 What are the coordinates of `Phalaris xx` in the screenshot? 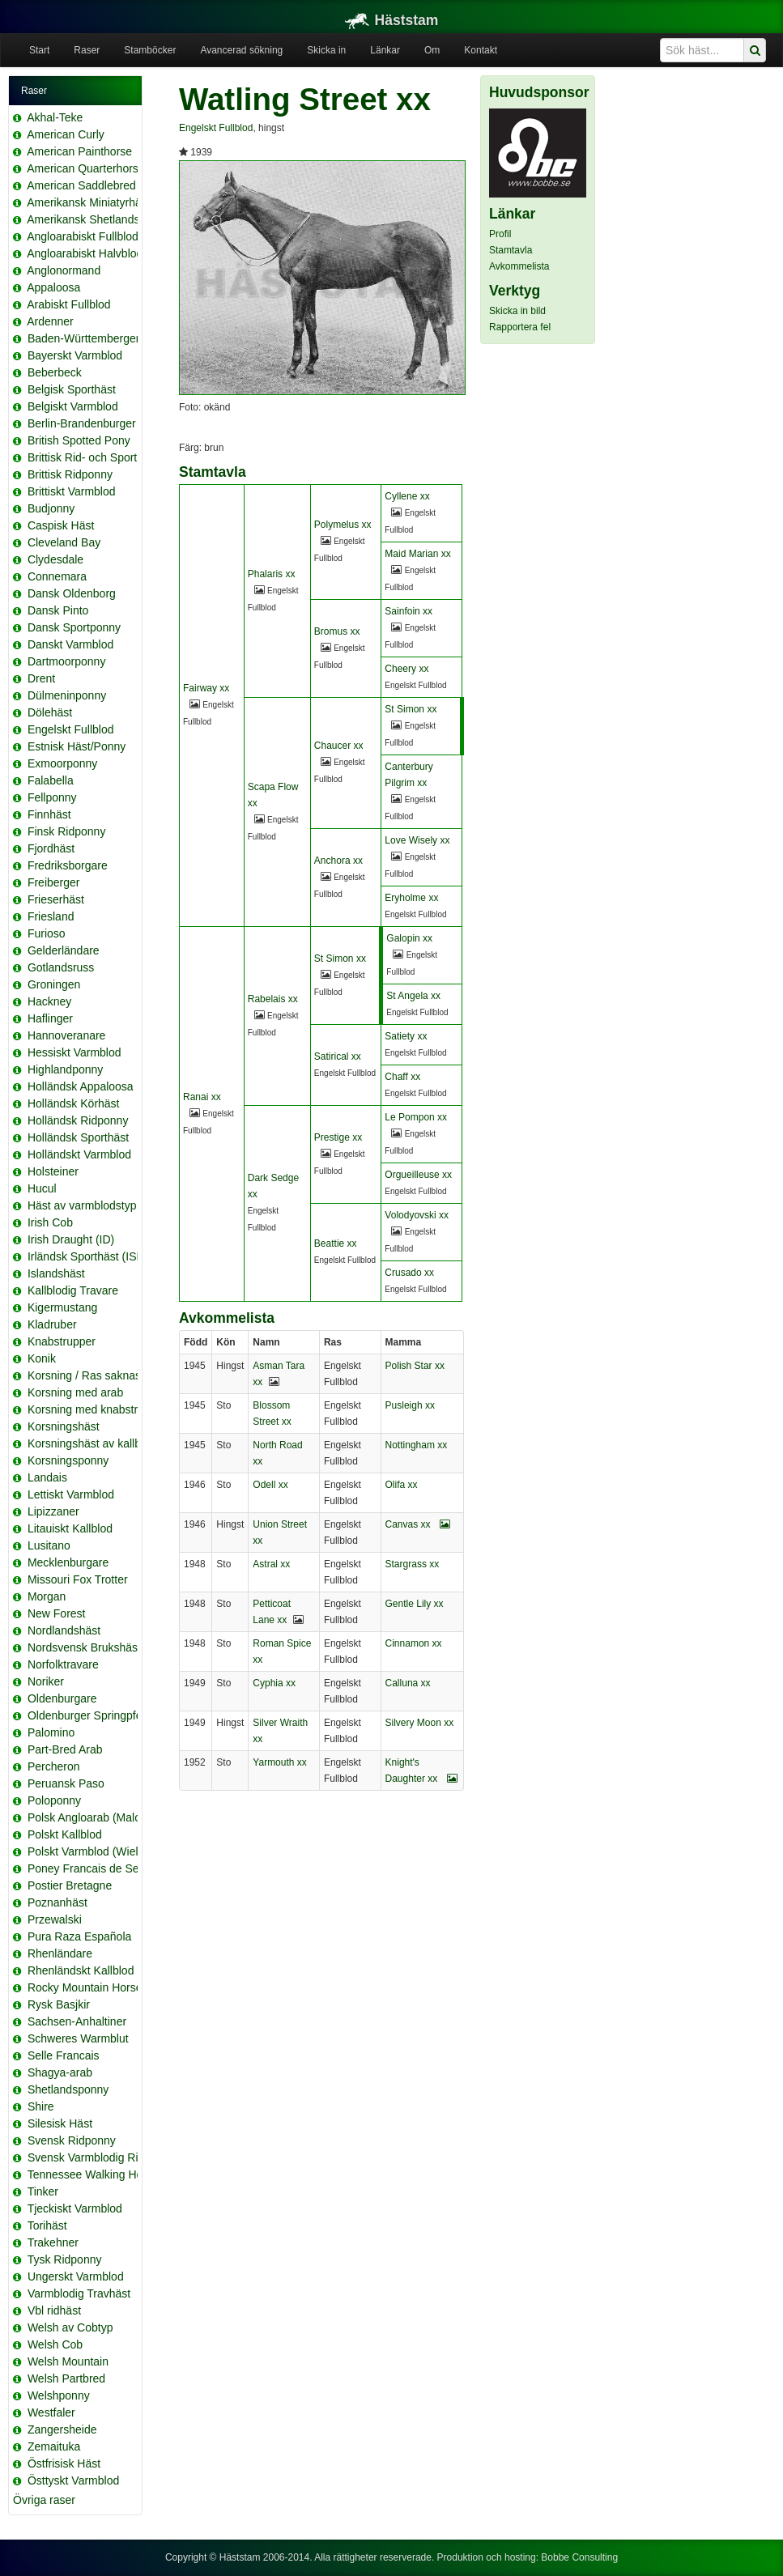 It's located at (272, 574).